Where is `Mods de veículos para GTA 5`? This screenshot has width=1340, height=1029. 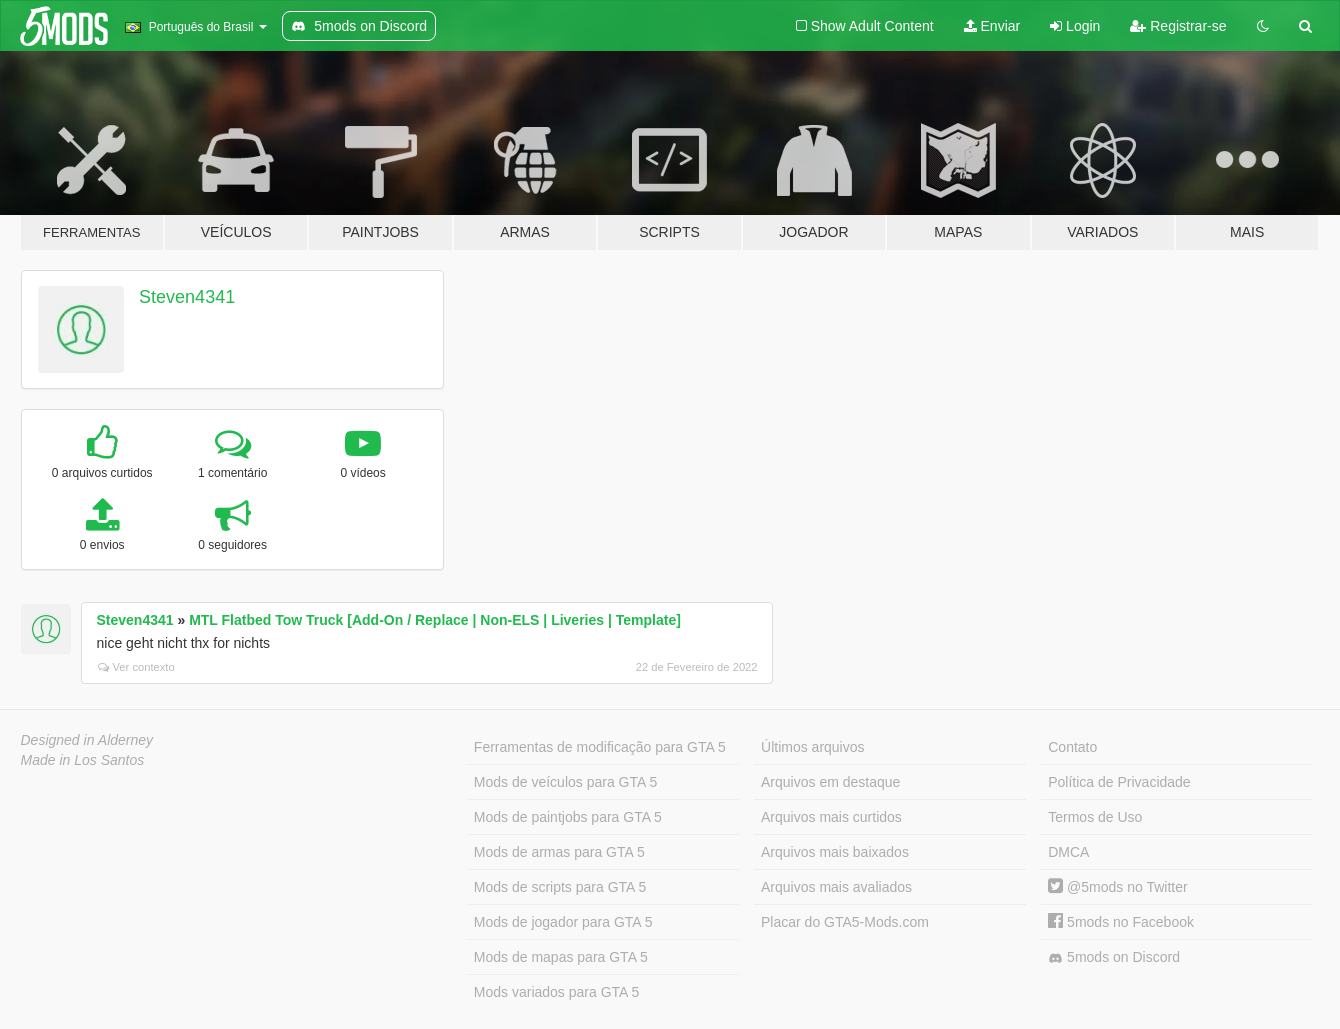
Mods de veículos para GTA 5 is located at coordinates (565, 782).